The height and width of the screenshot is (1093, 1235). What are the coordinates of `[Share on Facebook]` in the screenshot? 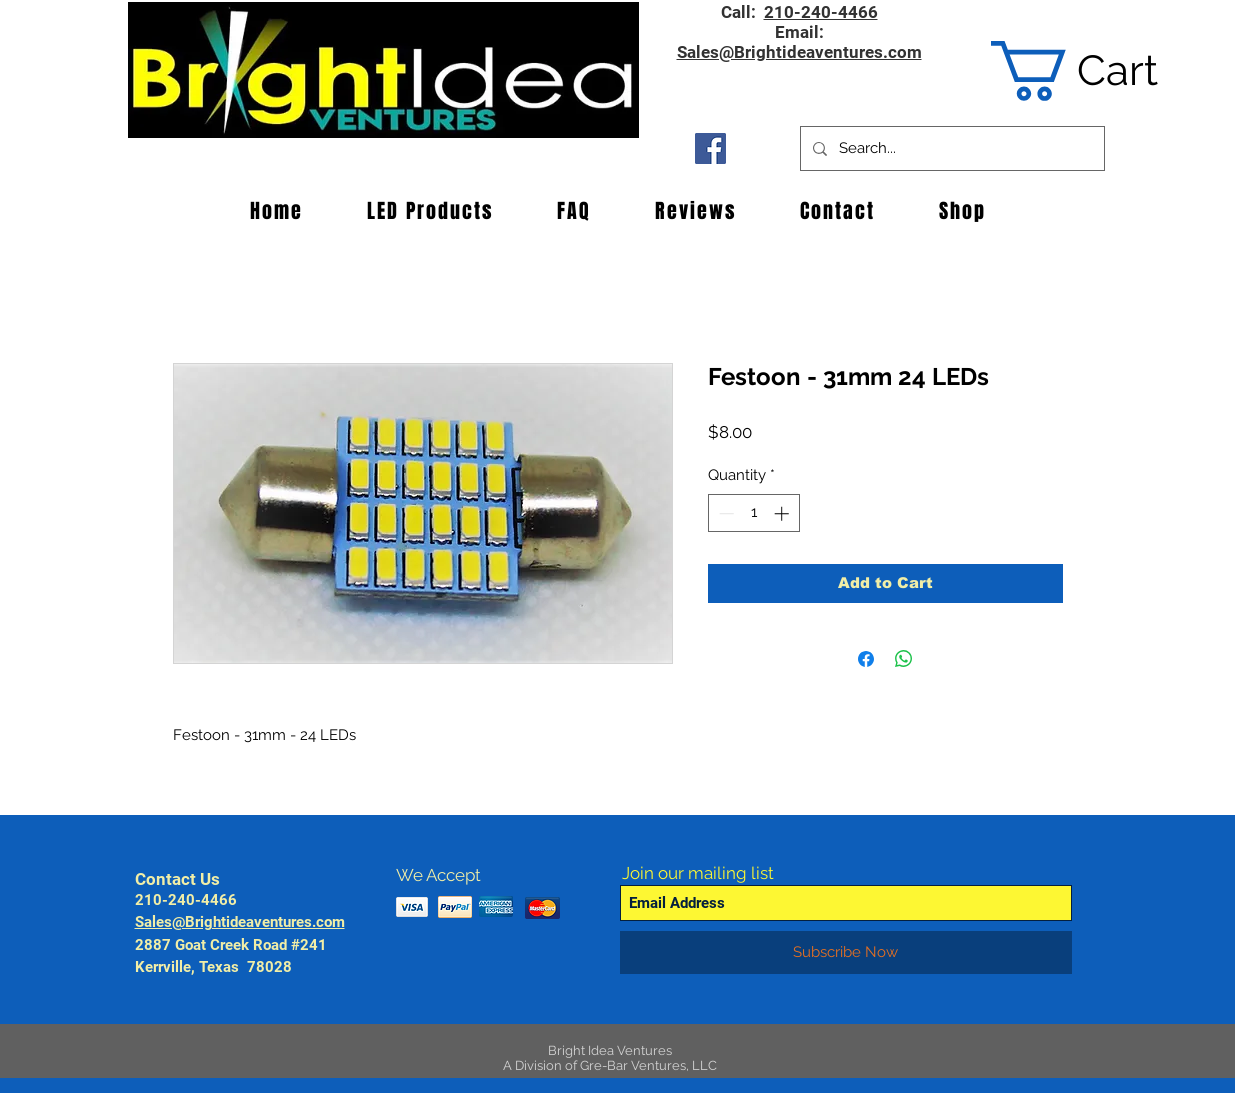 It's located at (866, 659).